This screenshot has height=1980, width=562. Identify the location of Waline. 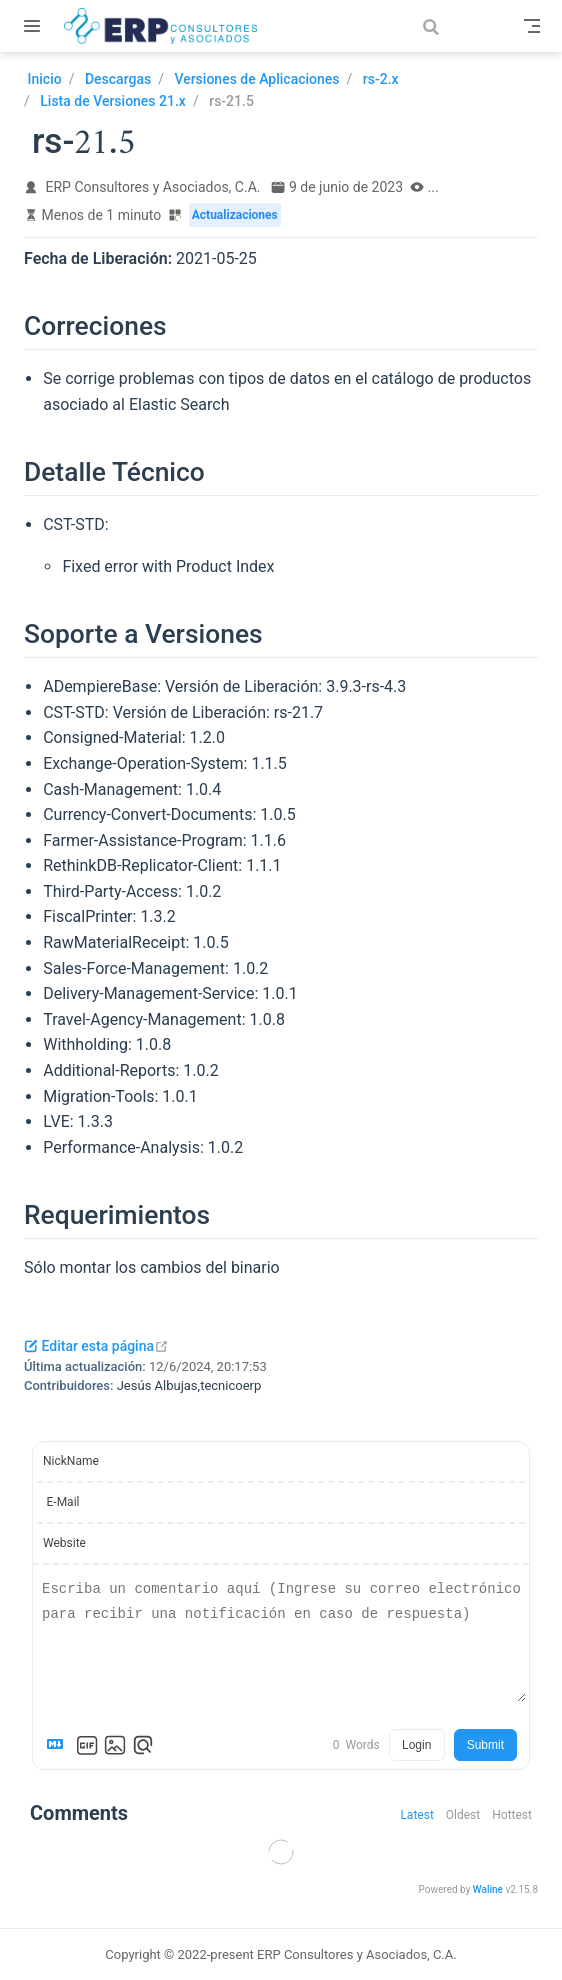
(488, 1889).